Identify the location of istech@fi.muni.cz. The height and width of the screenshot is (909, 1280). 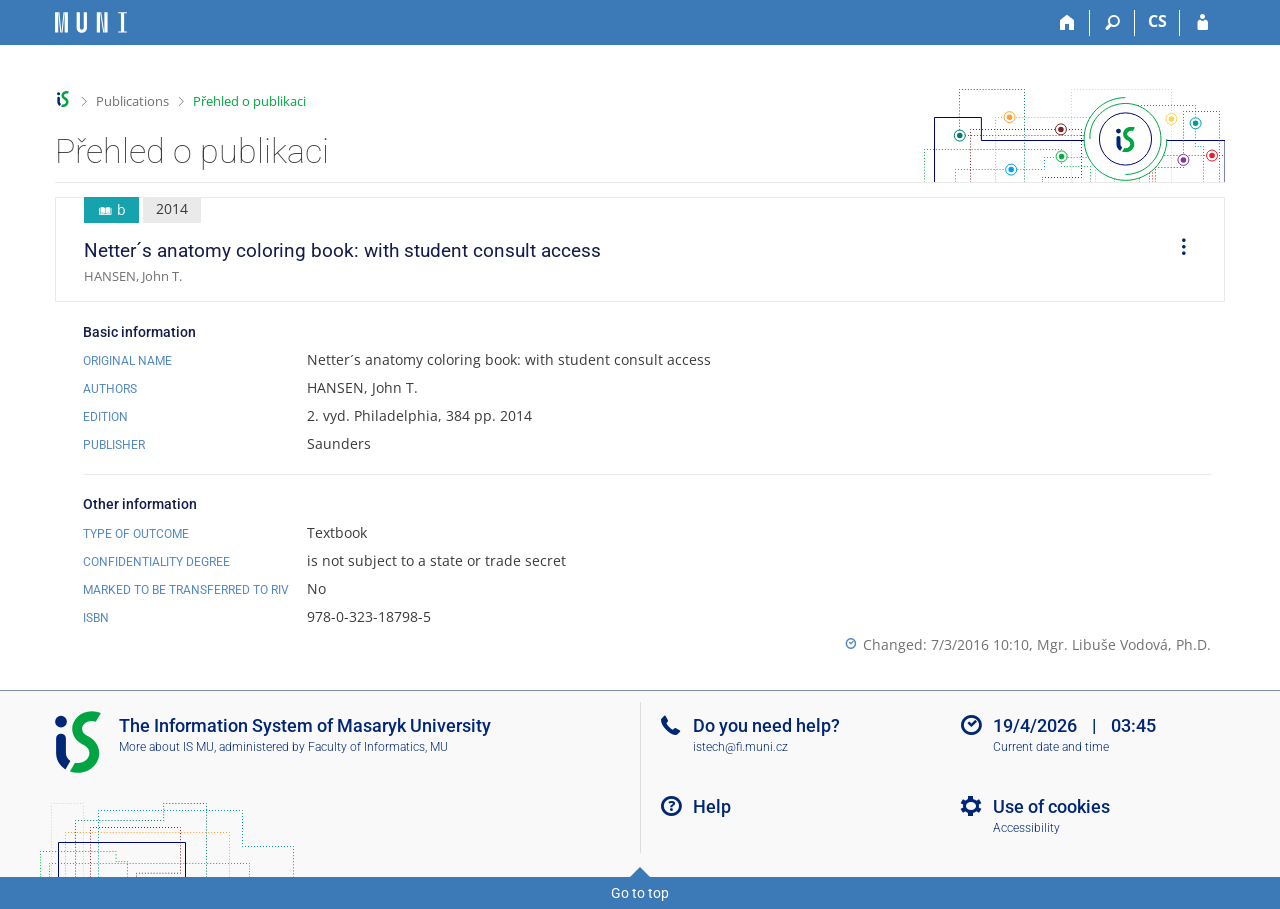
(740, 747).